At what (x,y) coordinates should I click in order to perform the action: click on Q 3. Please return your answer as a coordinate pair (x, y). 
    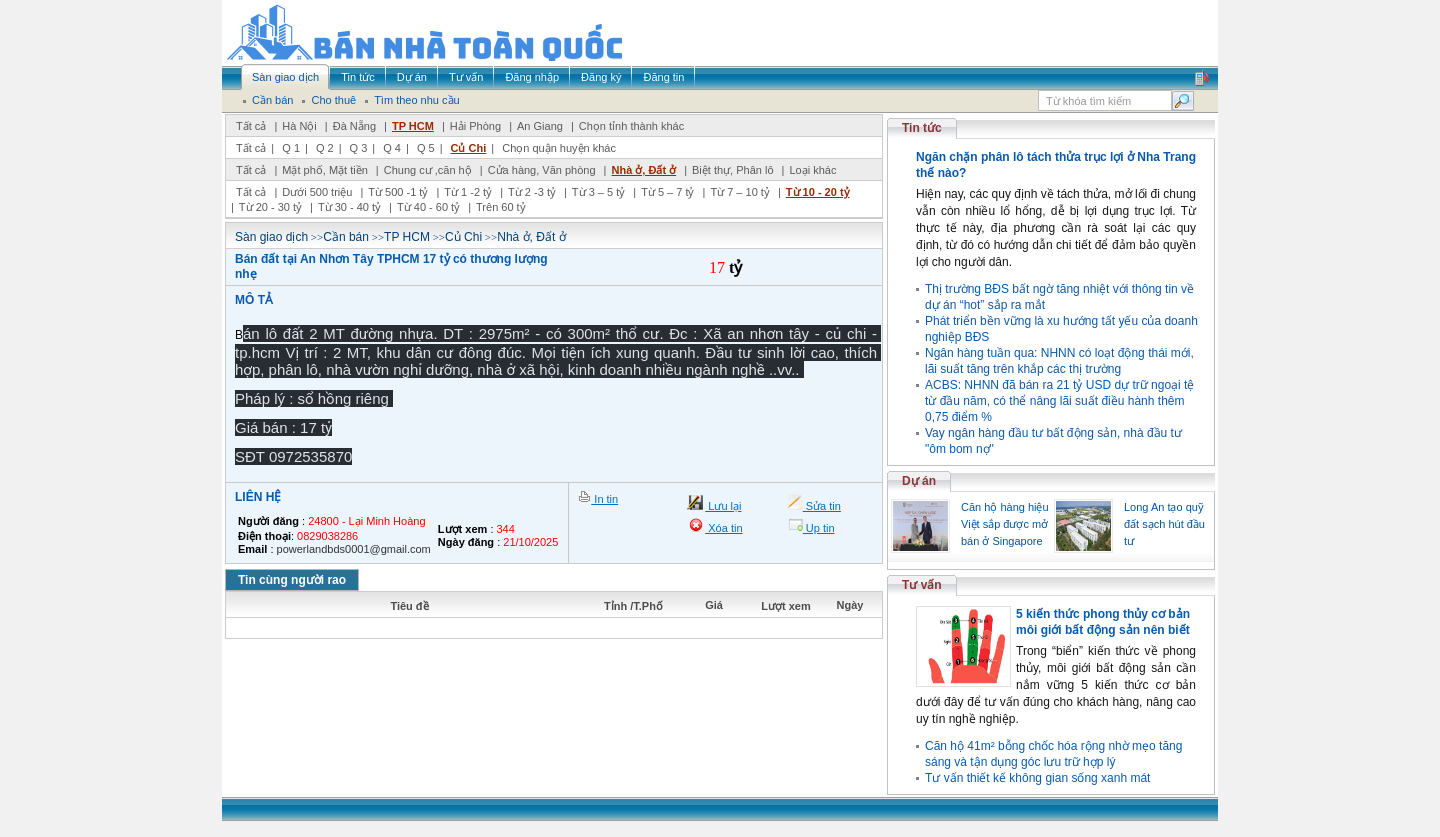
    Looking at the image, I should click on (359, 148).